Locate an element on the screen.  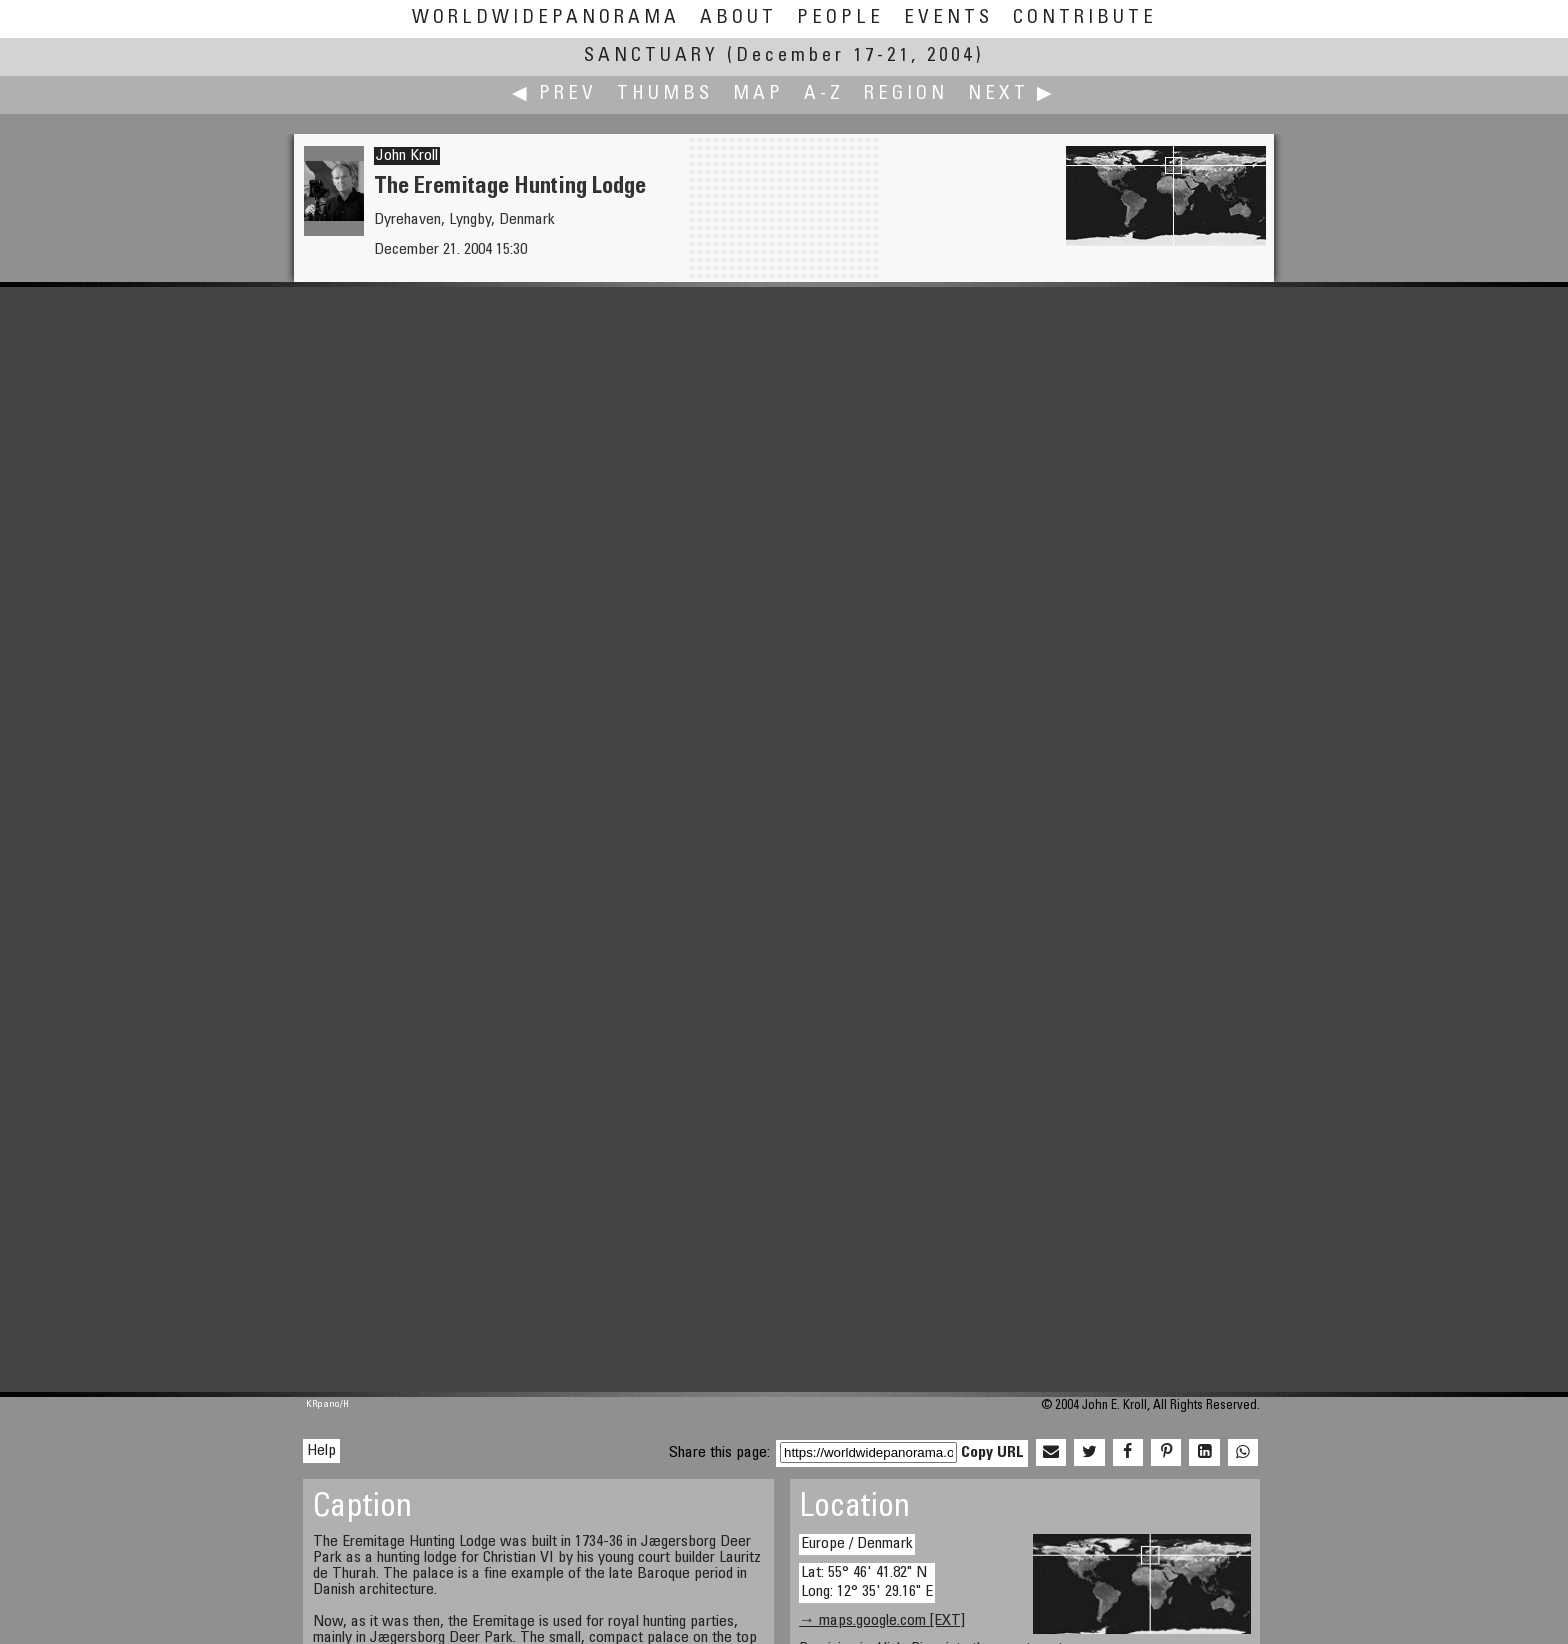
→ maps.google.com [EXT] is located at coordinates (882, 1621).